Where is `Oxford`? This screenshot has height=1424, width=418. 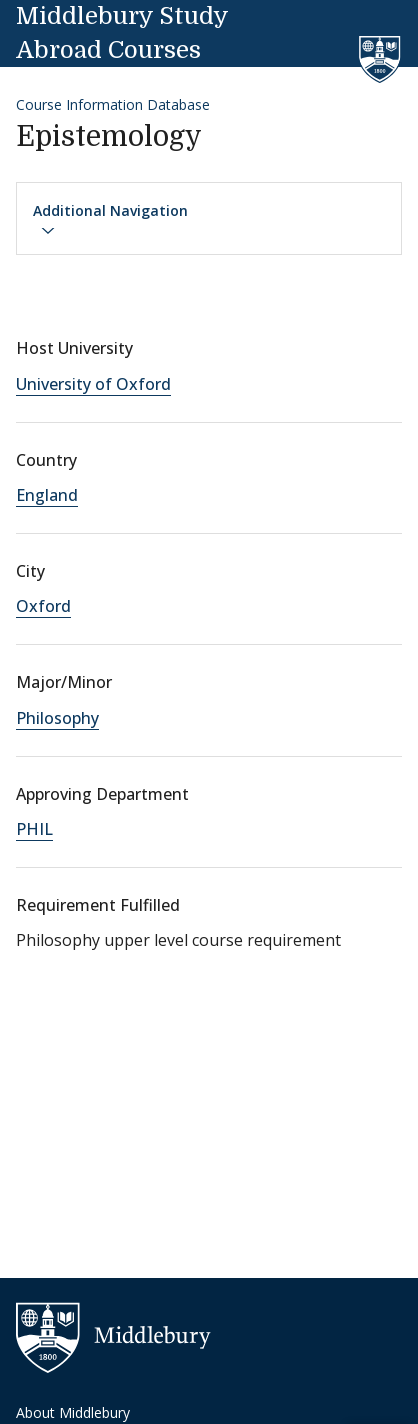 Oxford is located at coordinates (43, 606).